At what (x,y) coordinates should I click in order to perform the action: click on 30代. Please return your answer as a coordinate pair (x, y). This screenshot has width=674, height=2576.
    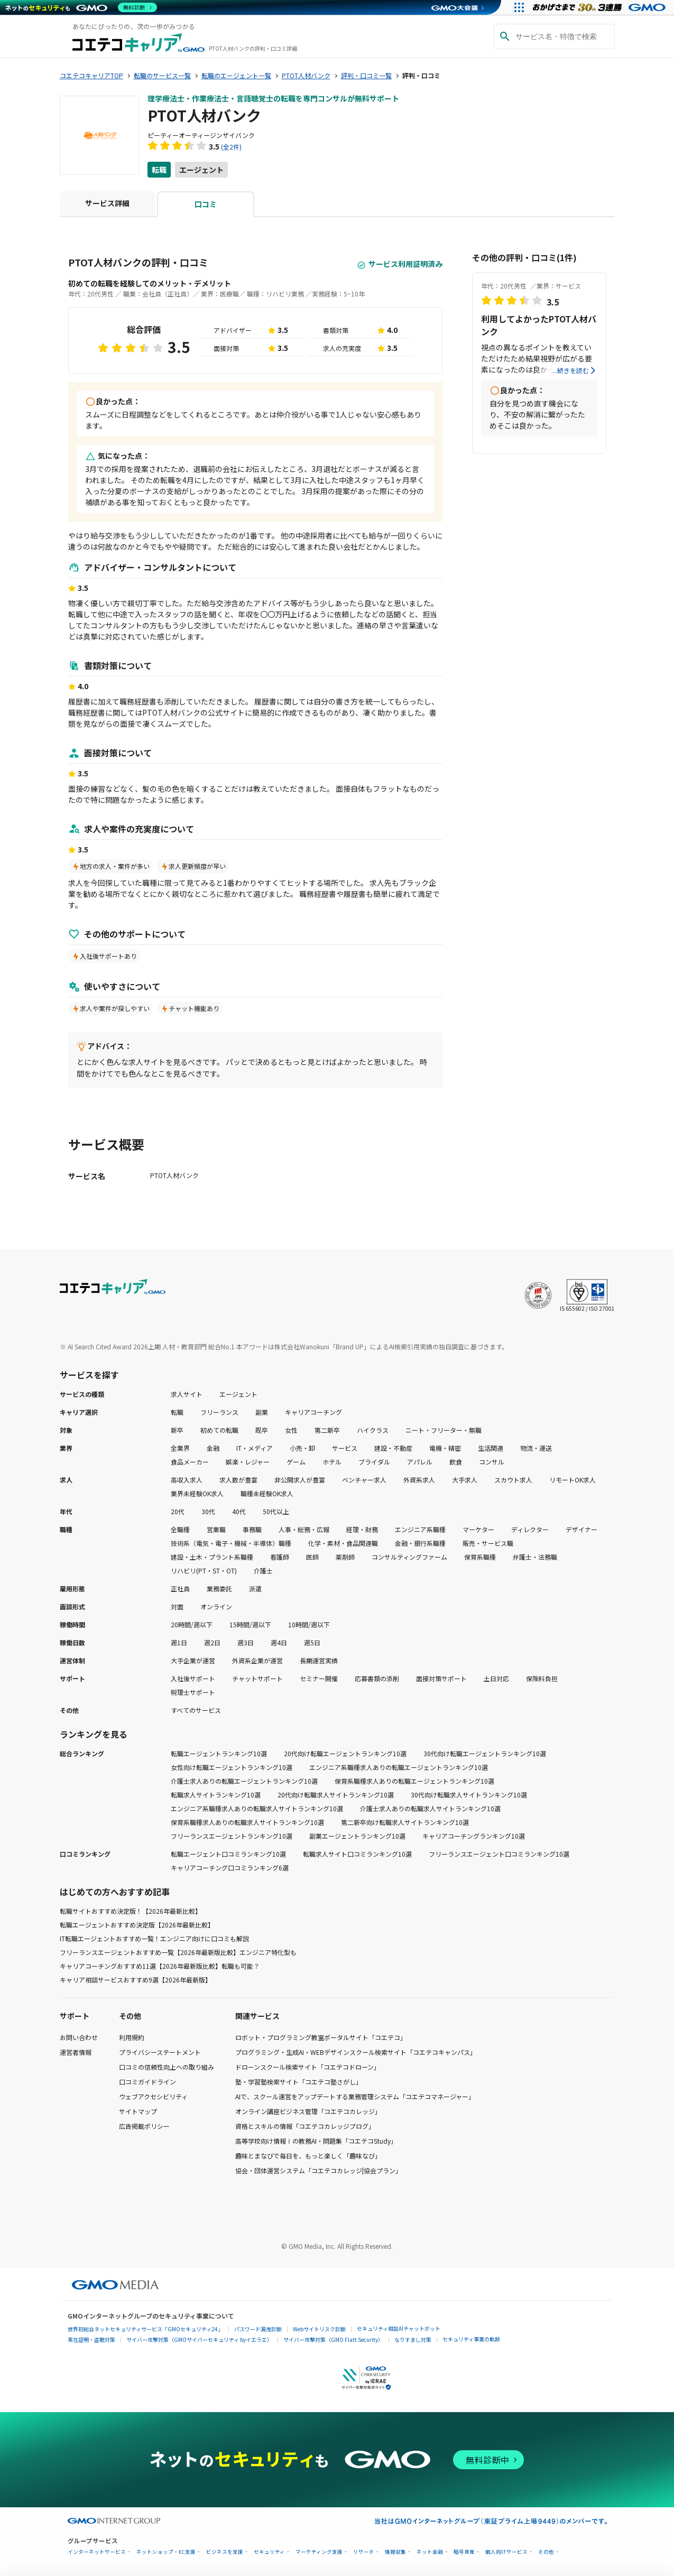
    Looking at the image, I should click on (208, 1511).